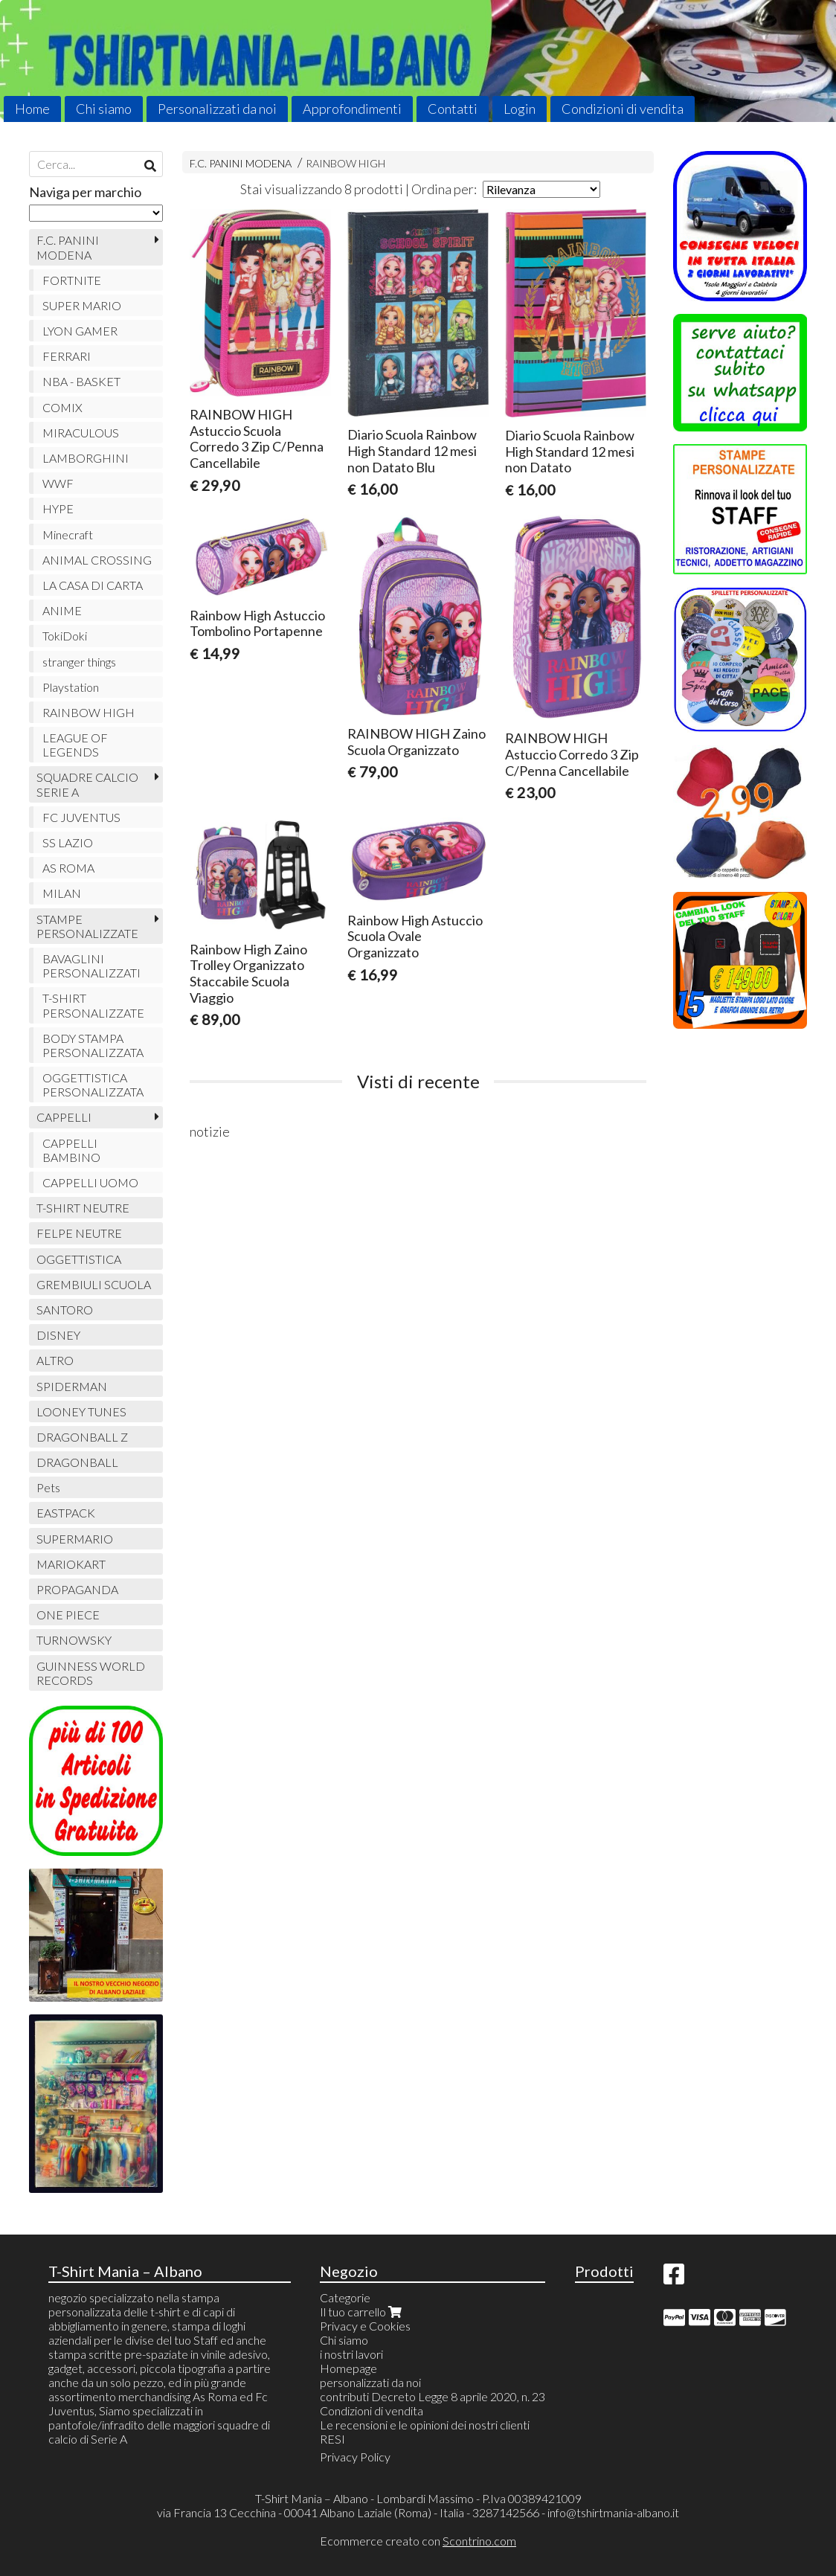 This screenshot has height=2576, width=836. I want to click on CAPPELLI UOMO, so click(90, 1182).